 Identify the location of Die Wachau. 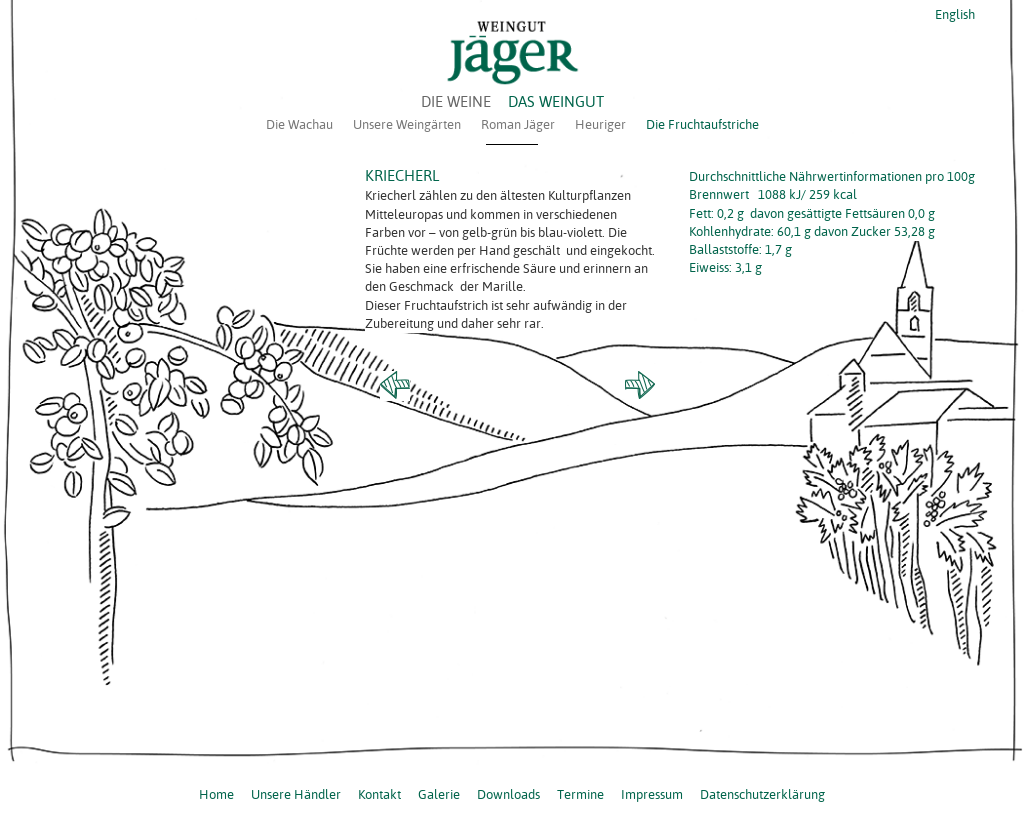
(299, 124).